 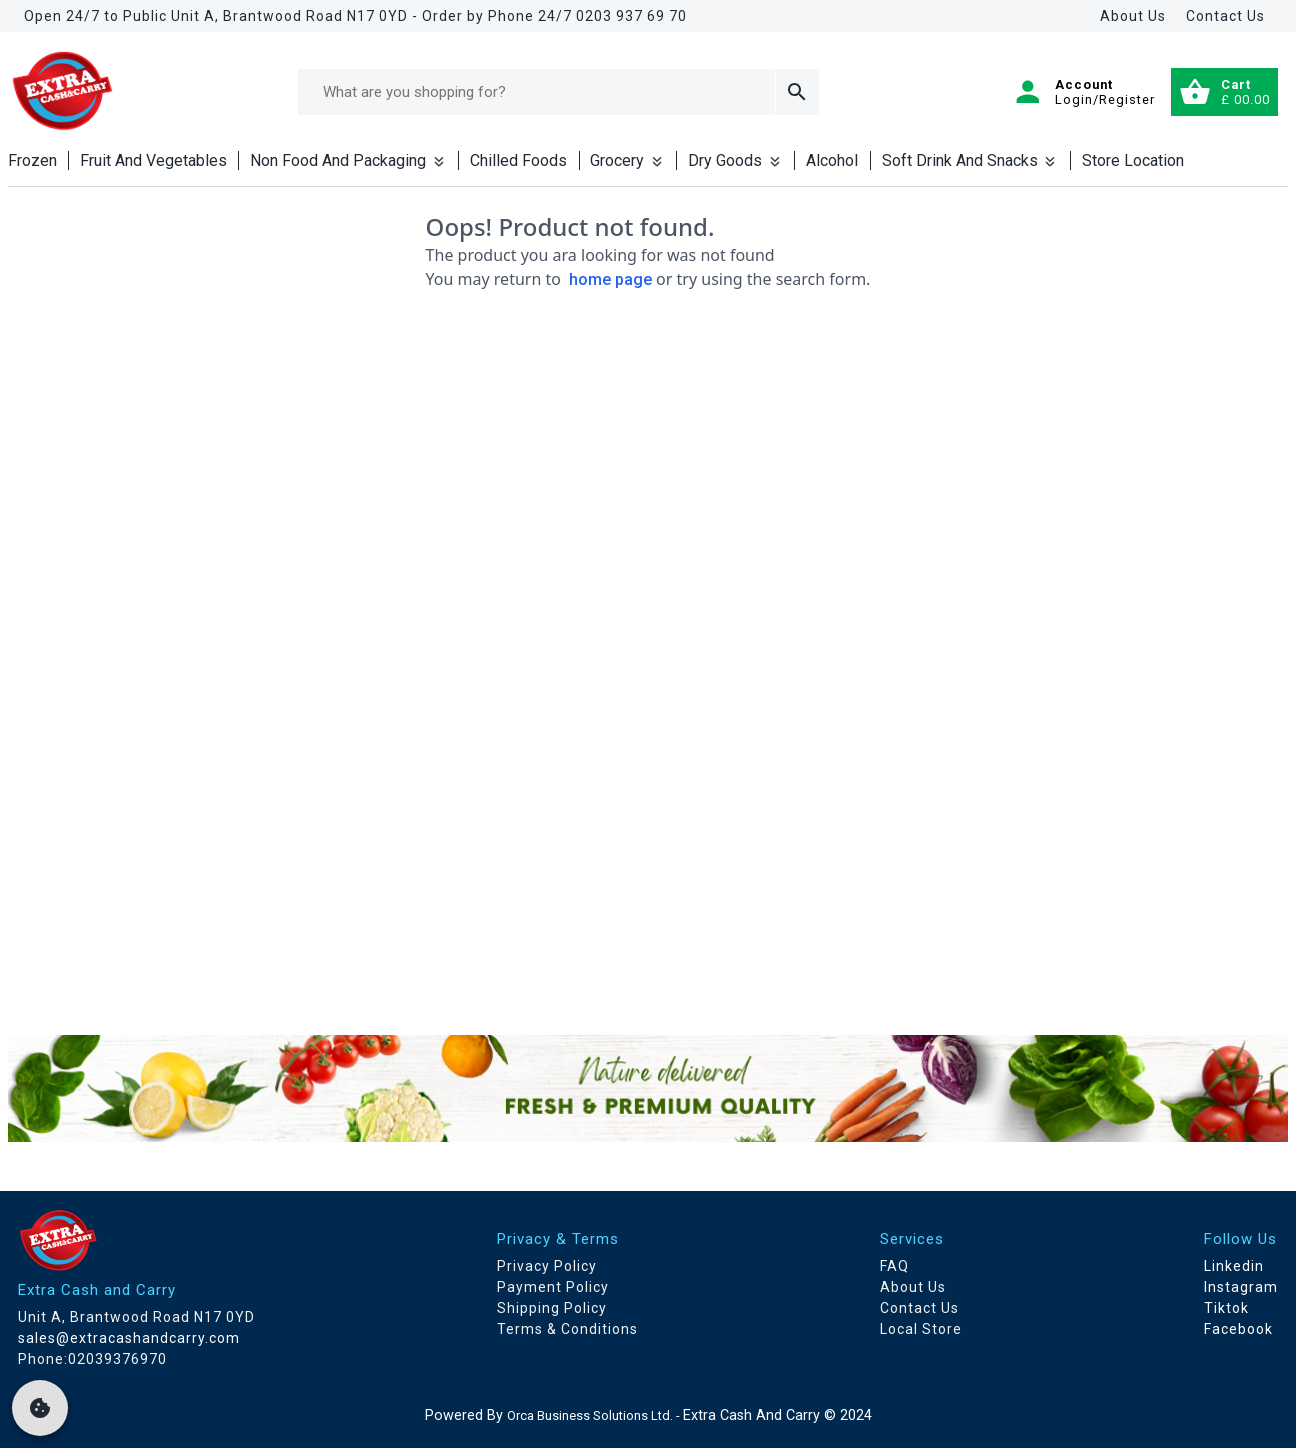 I want to click on Tiktok, so click(x=1226, y=1308).